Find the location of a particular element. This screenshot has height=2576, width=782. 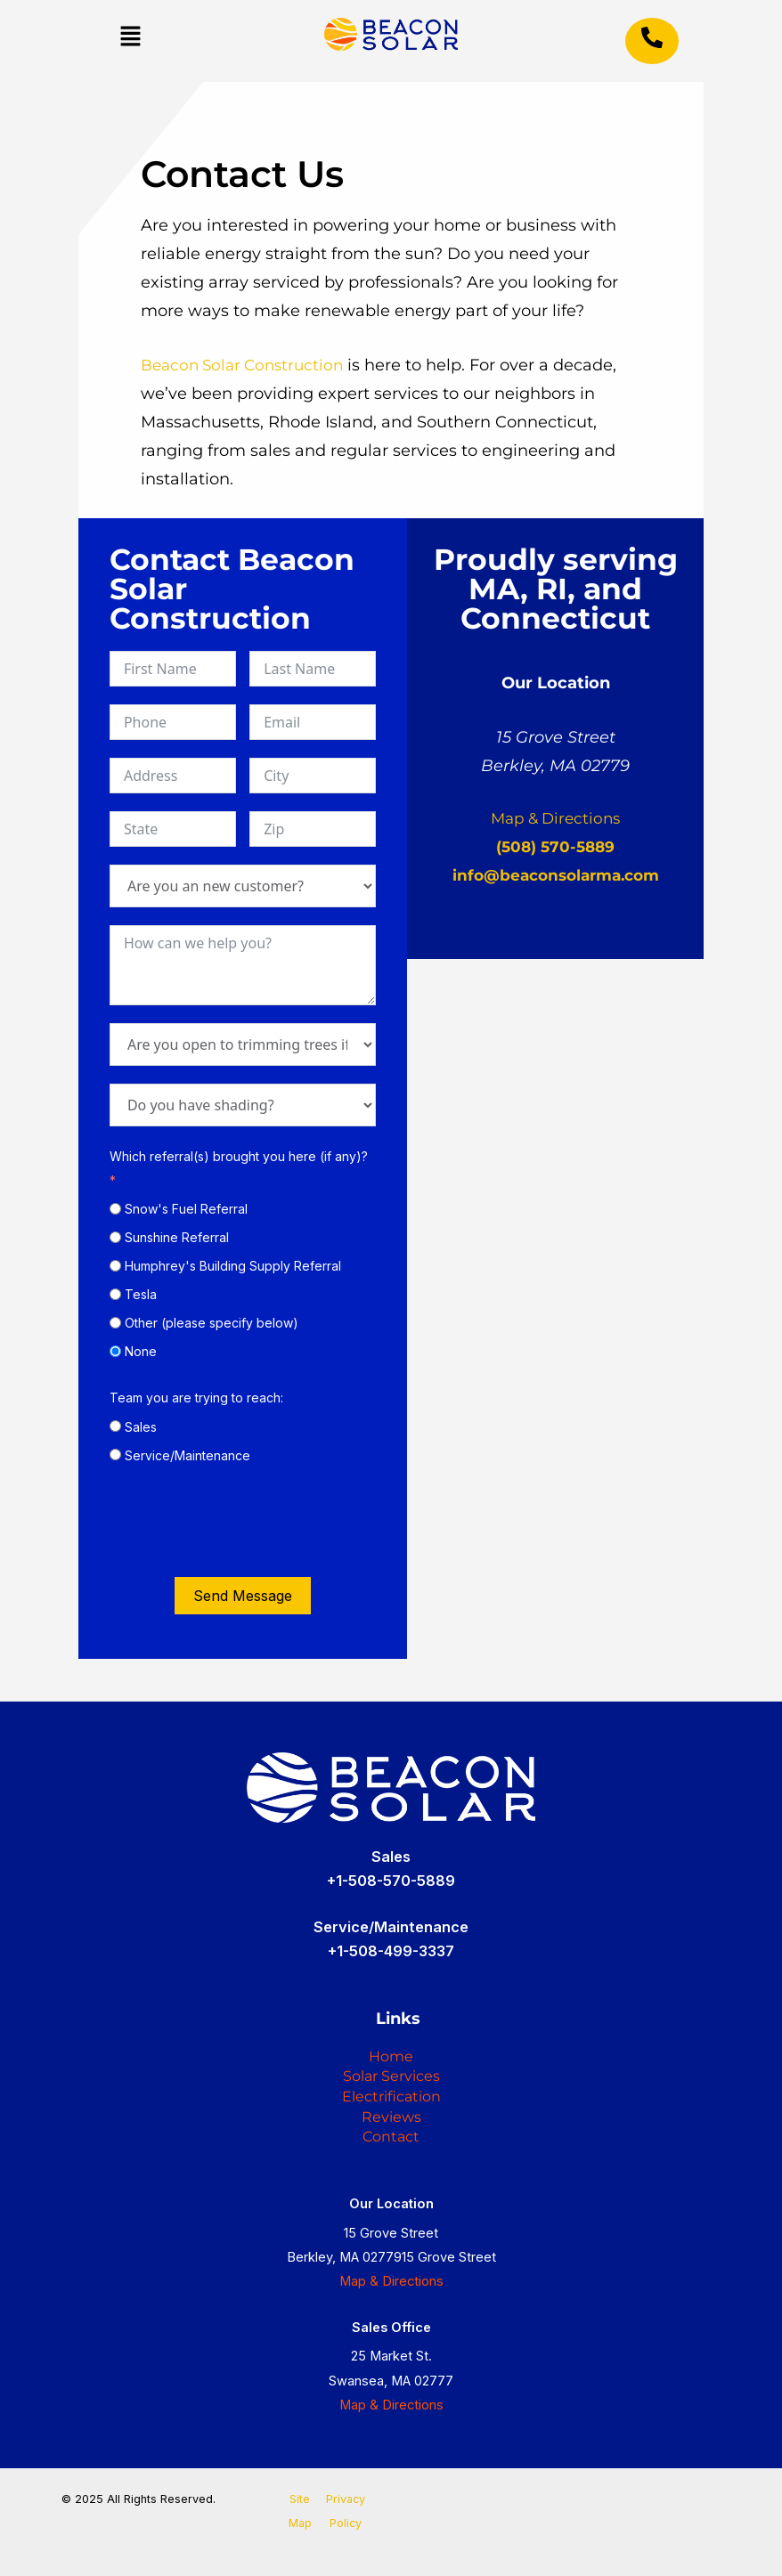

+1-508-499-3337 is located at coordinates (391, 1909).